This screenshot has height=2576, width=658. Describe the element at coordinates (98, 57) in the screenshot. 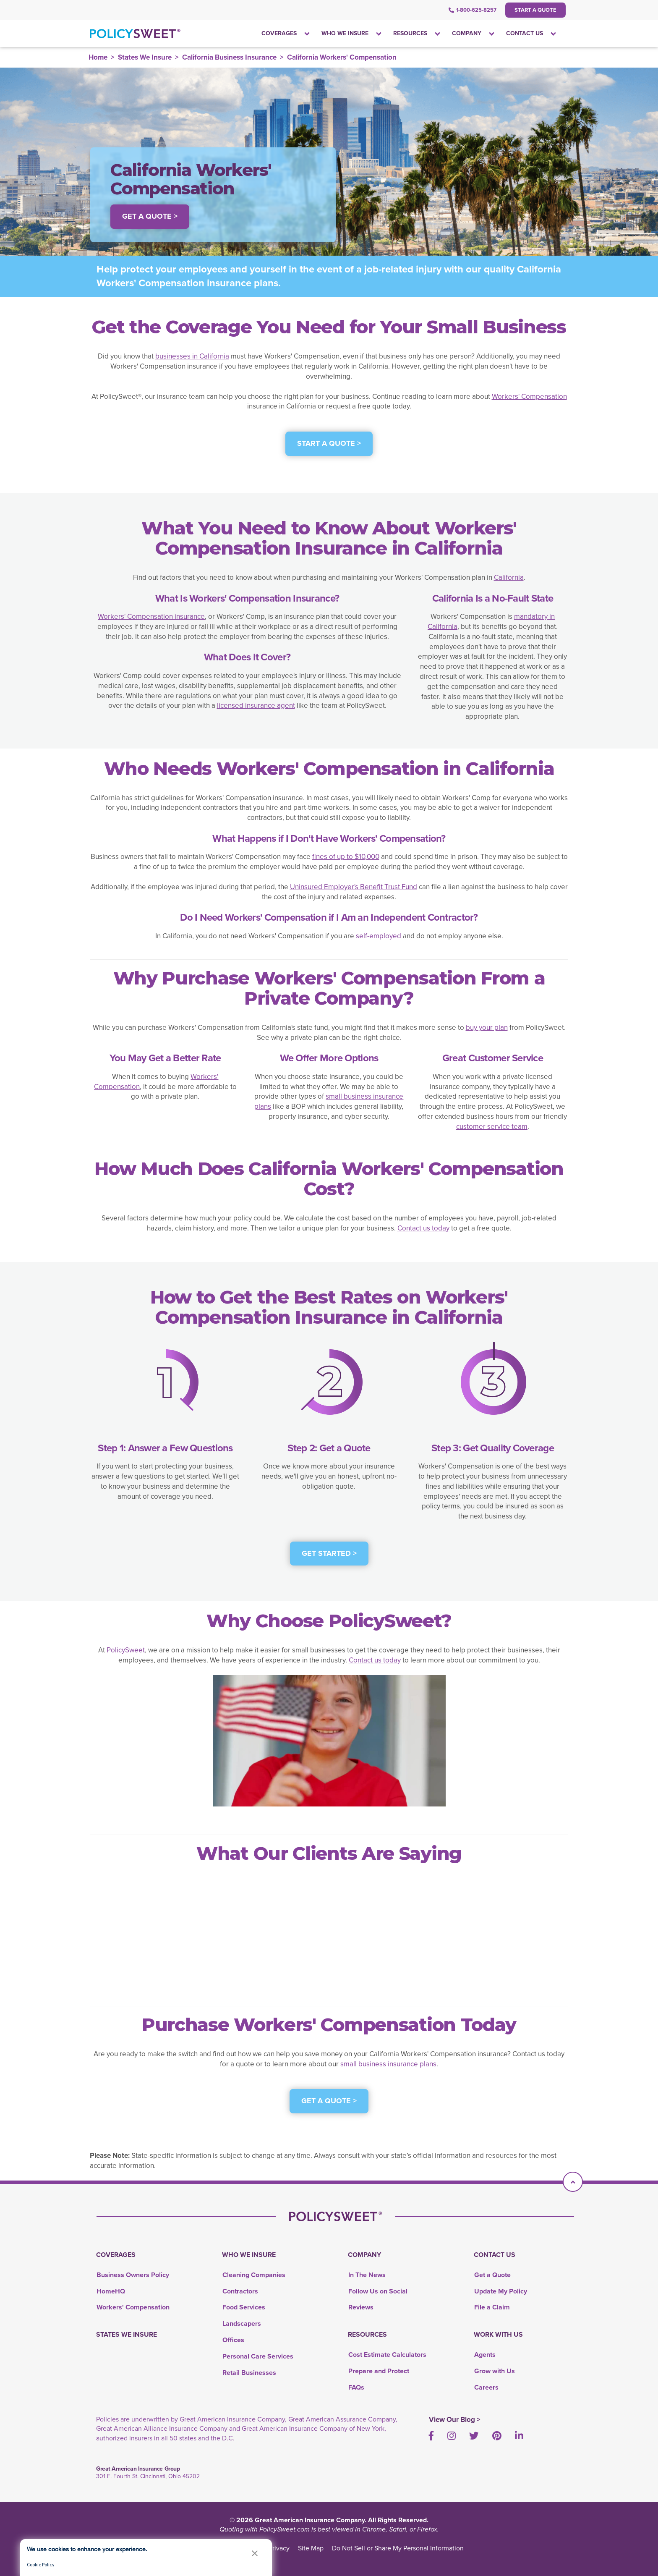

I see `Home` at that location.